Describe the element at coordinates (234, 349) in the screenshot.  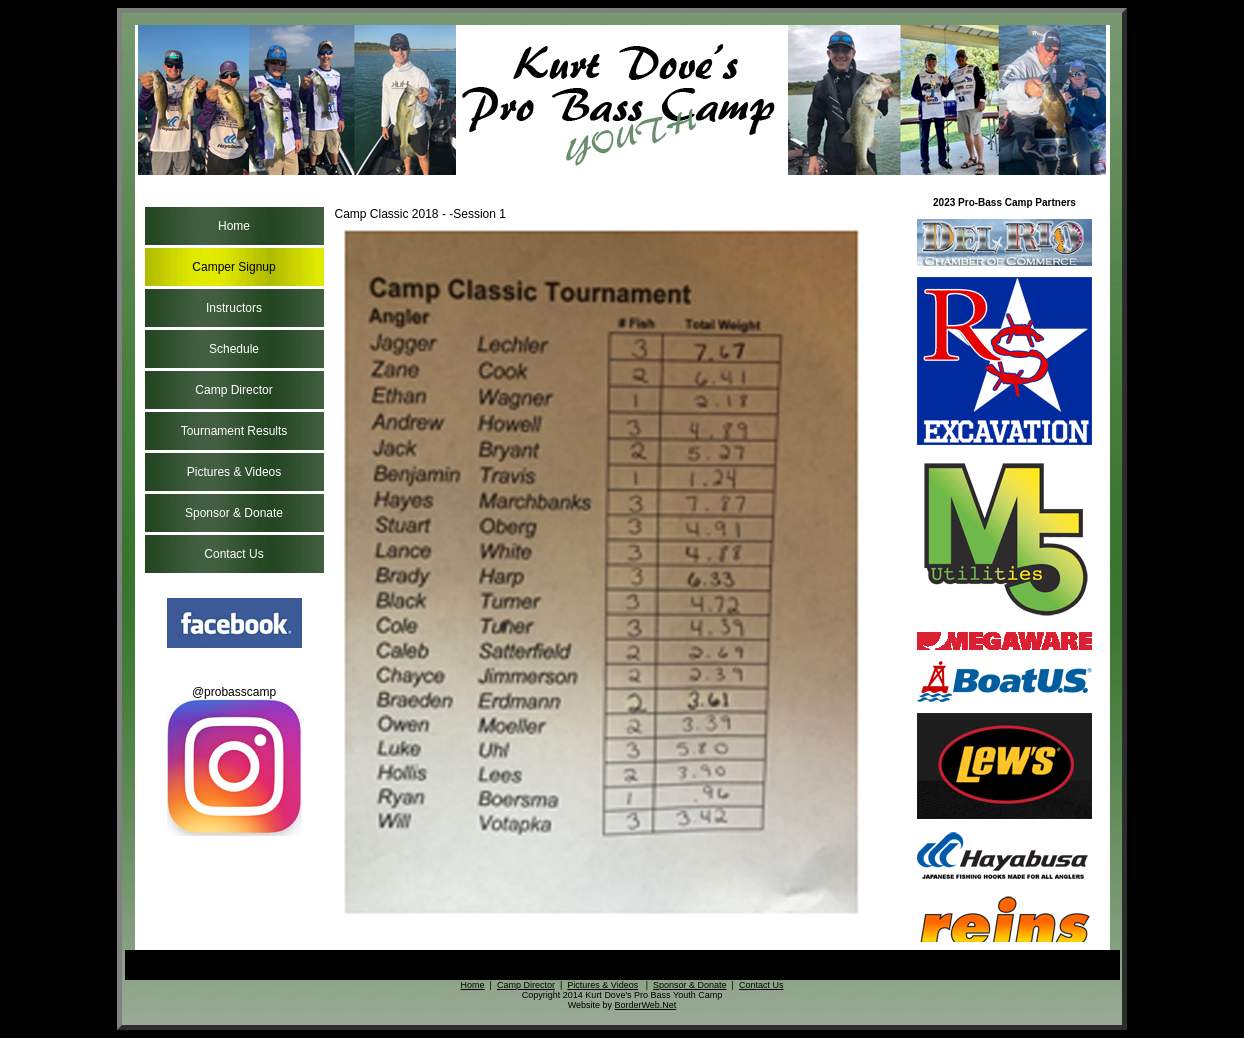
I see `Schedule` at that location.